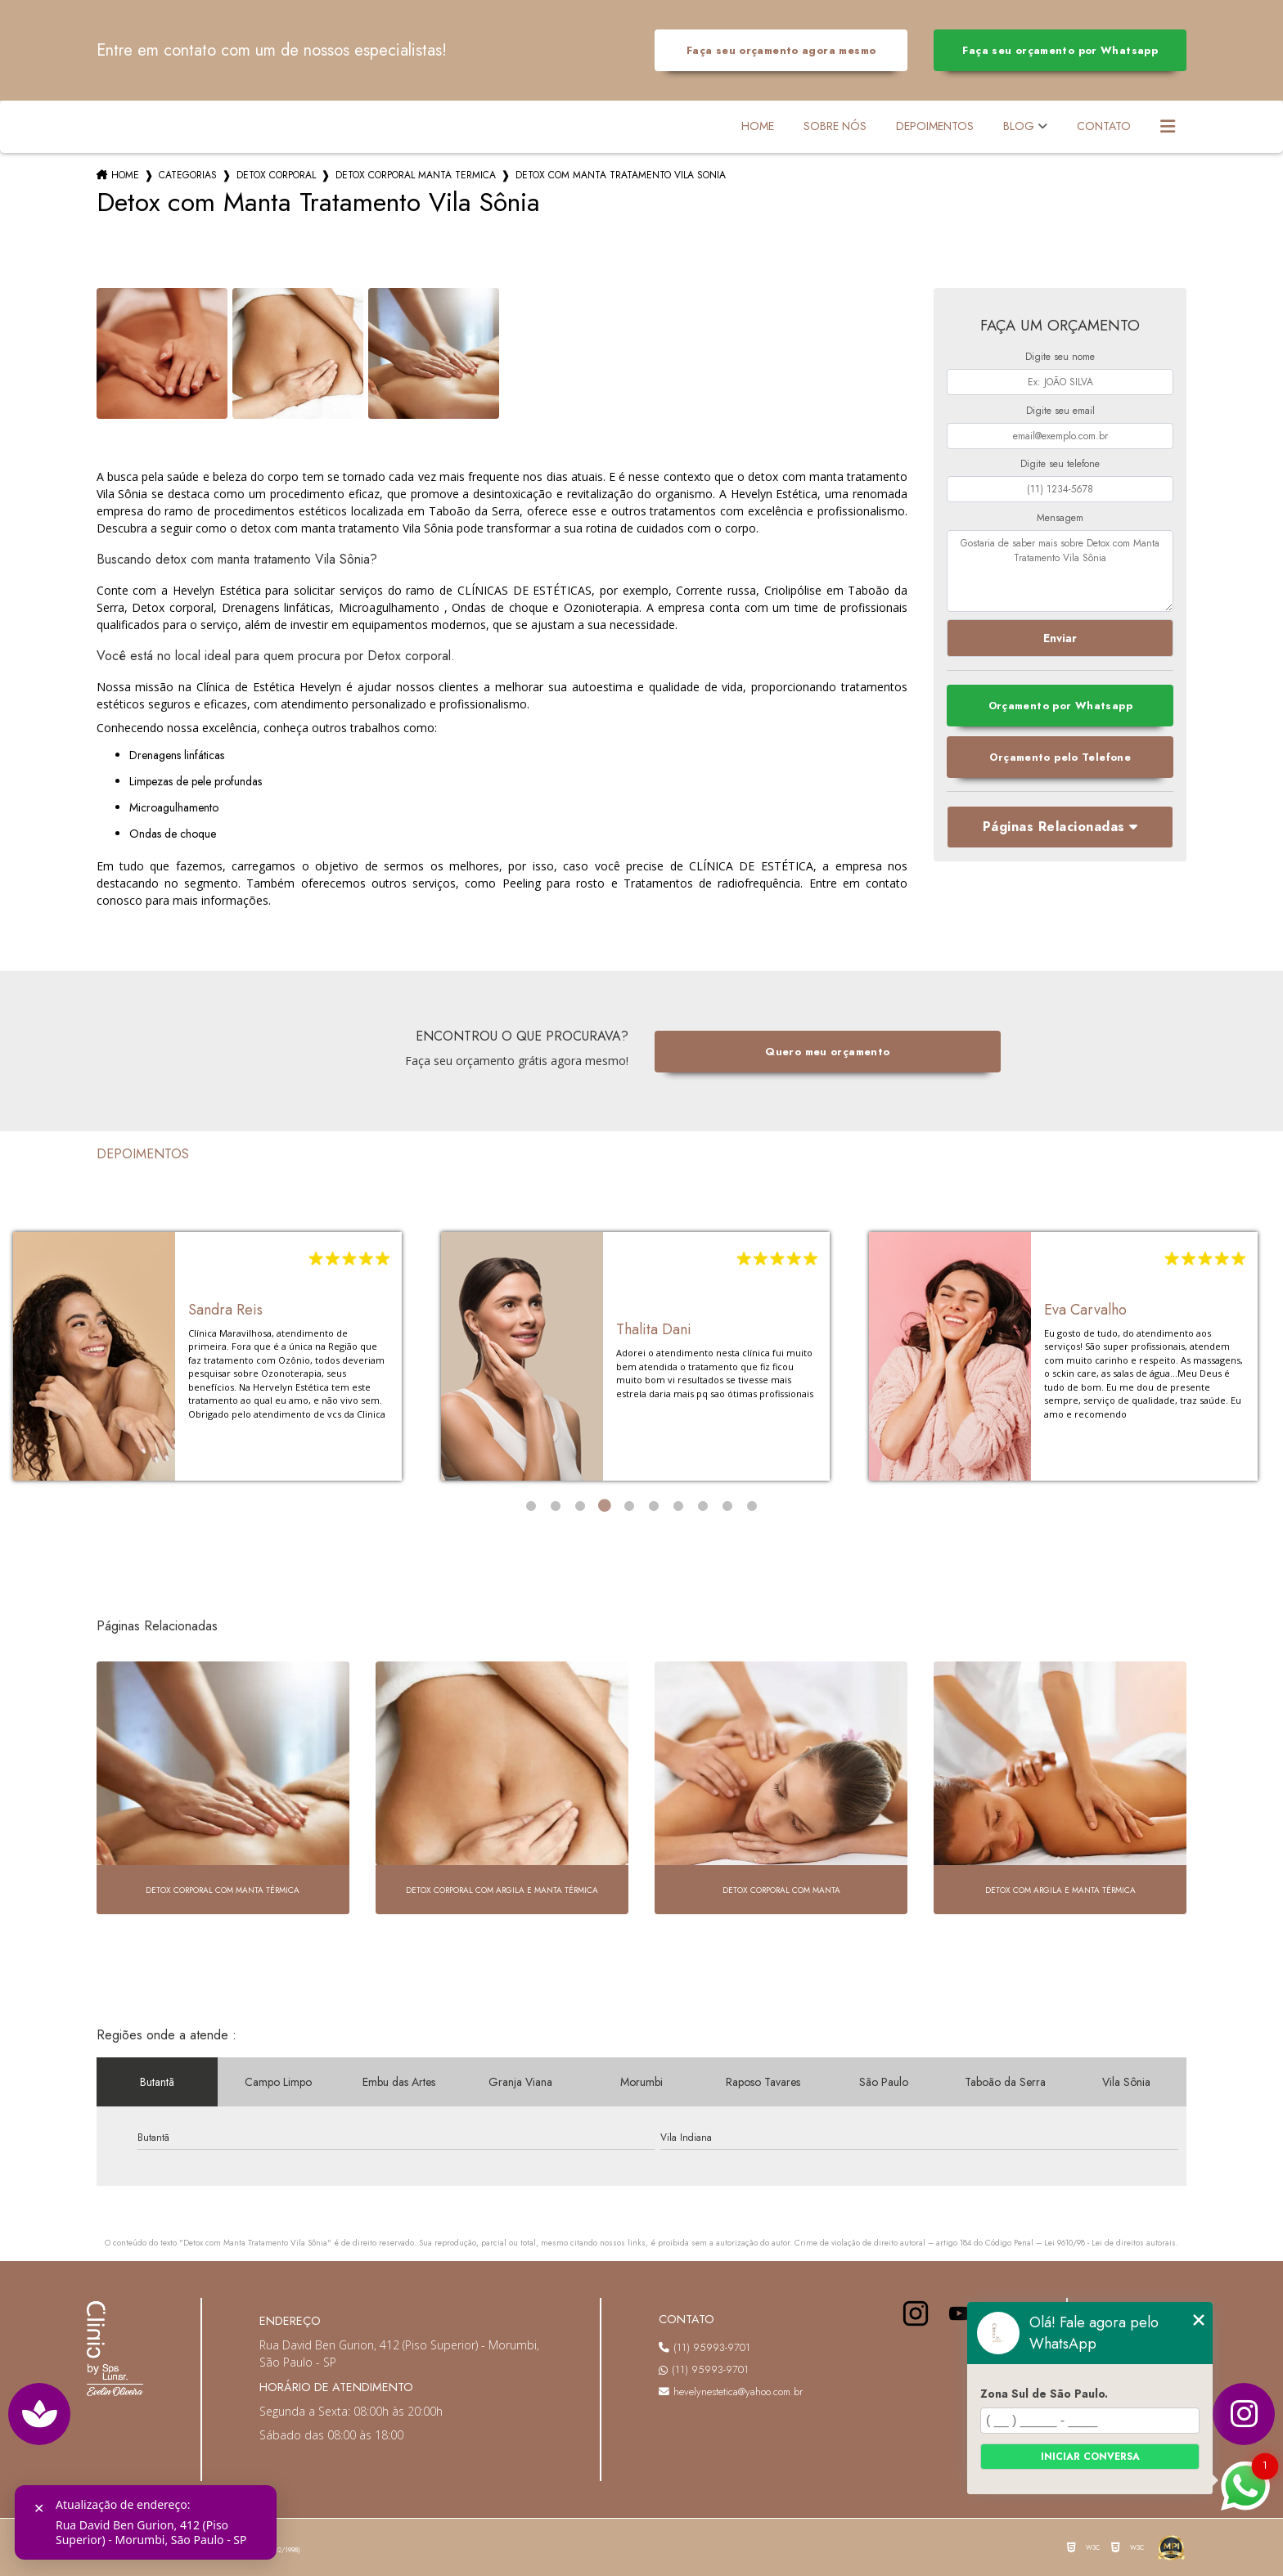  I want to click on Digite seu email, so click(1060, 410).